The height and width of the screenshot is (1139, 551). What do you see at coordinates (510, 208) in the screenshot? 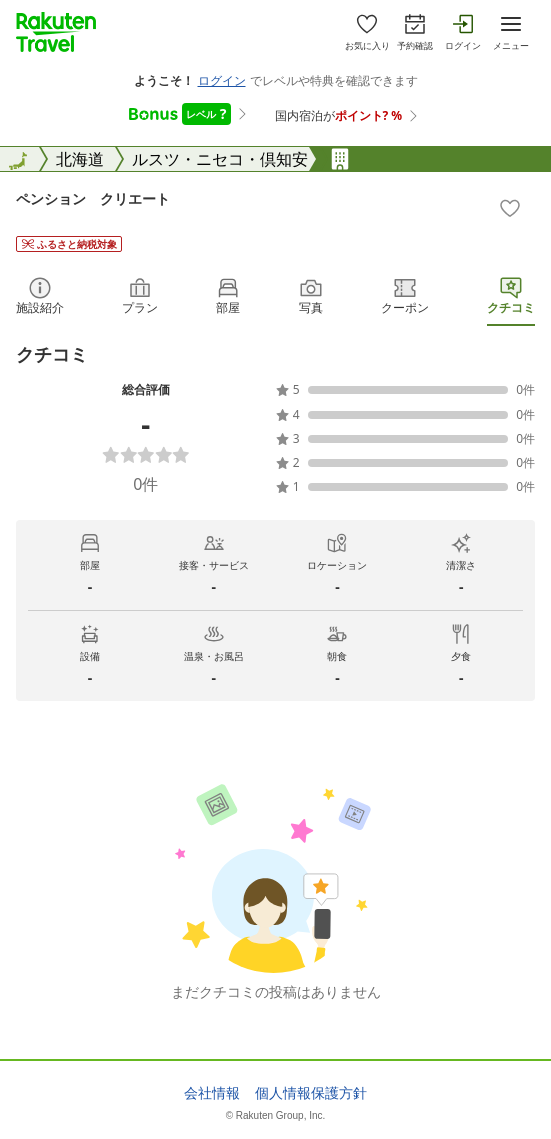
I see `[Add]` at bounding box center [510, 208].